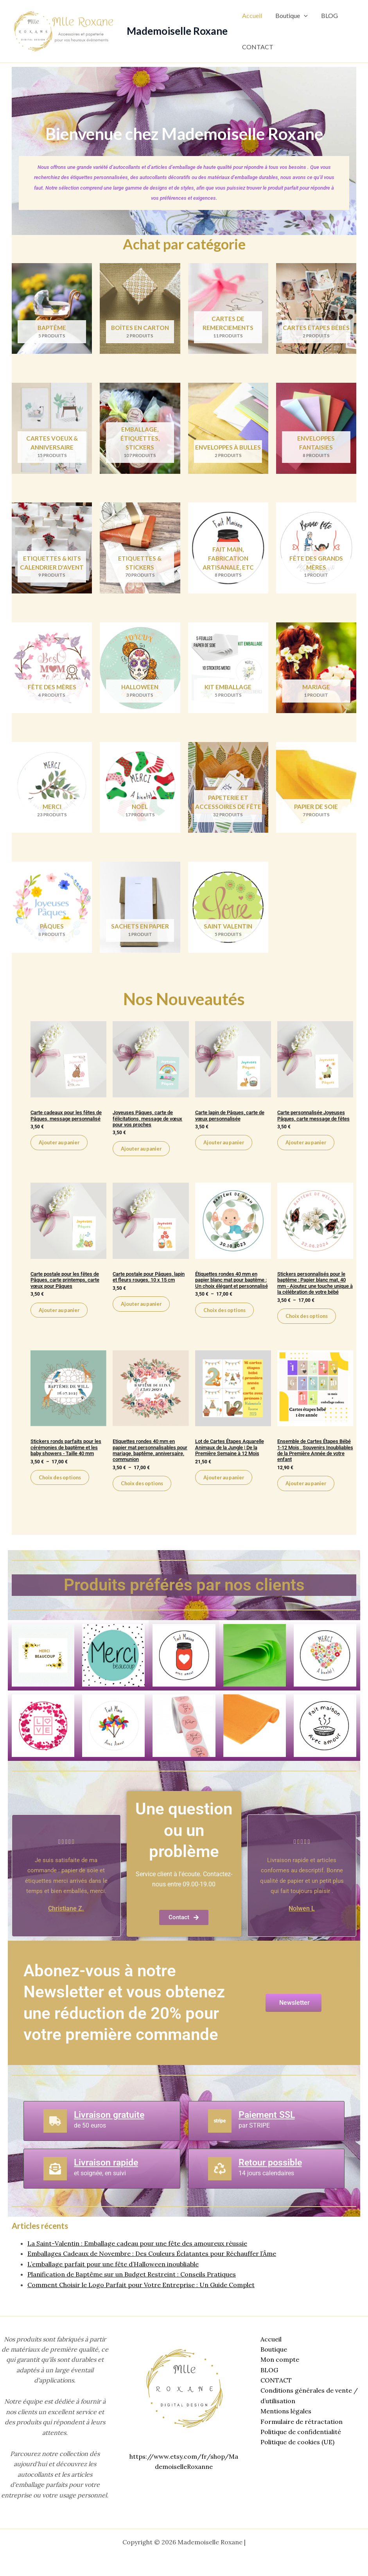 The image size is (368, 2576). What do you see at coordinates (52, 790) in the screenshot?
I see `[Accéder à la catégorie de produits Merci]` at bounding box center [52, 790].